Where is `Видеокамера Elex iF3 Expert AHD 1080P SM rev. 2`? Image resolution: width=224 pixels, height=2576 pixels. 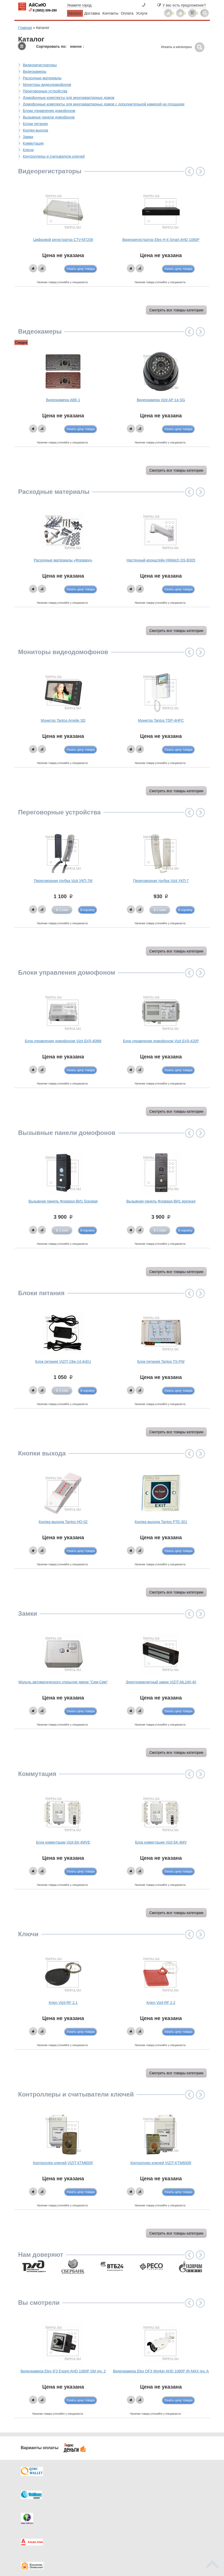 Видеокамера Elex iF3 Expert AHD 1080P SM rev. 2 is located at coordinates (63, 2371).